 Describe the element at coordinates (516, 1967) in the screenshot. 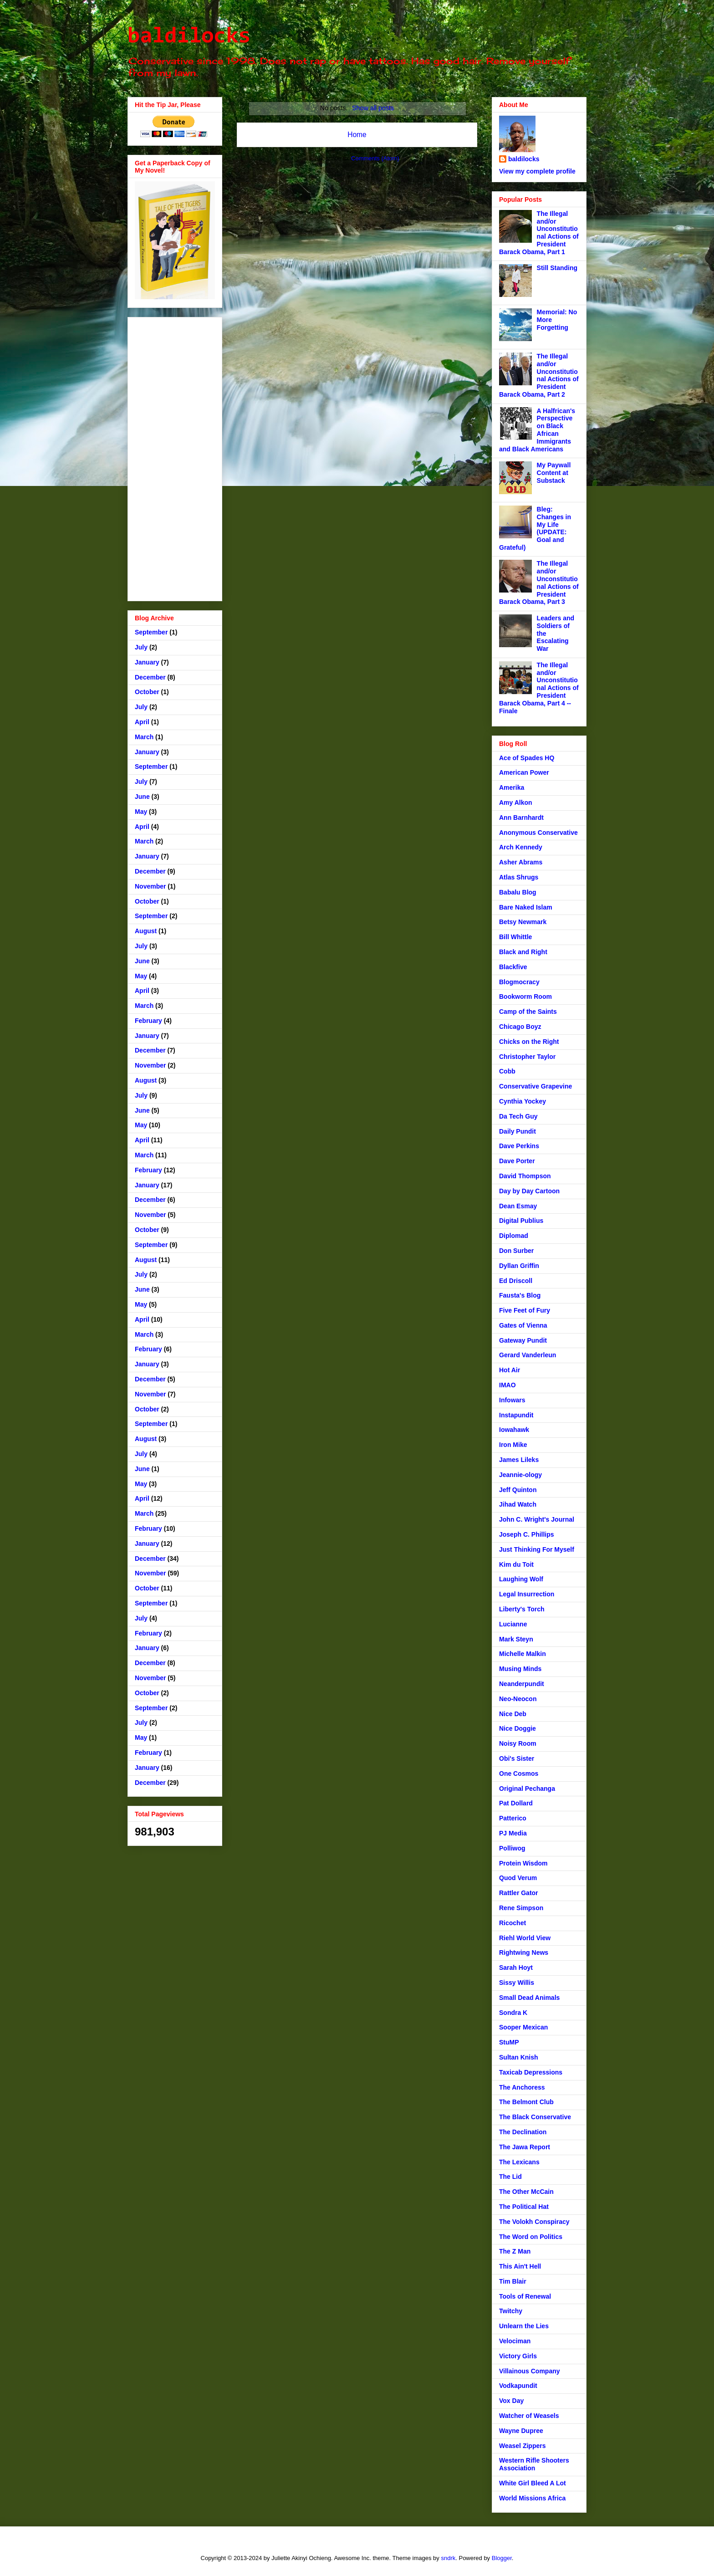

I see `Sarah Hoyt` at that location.